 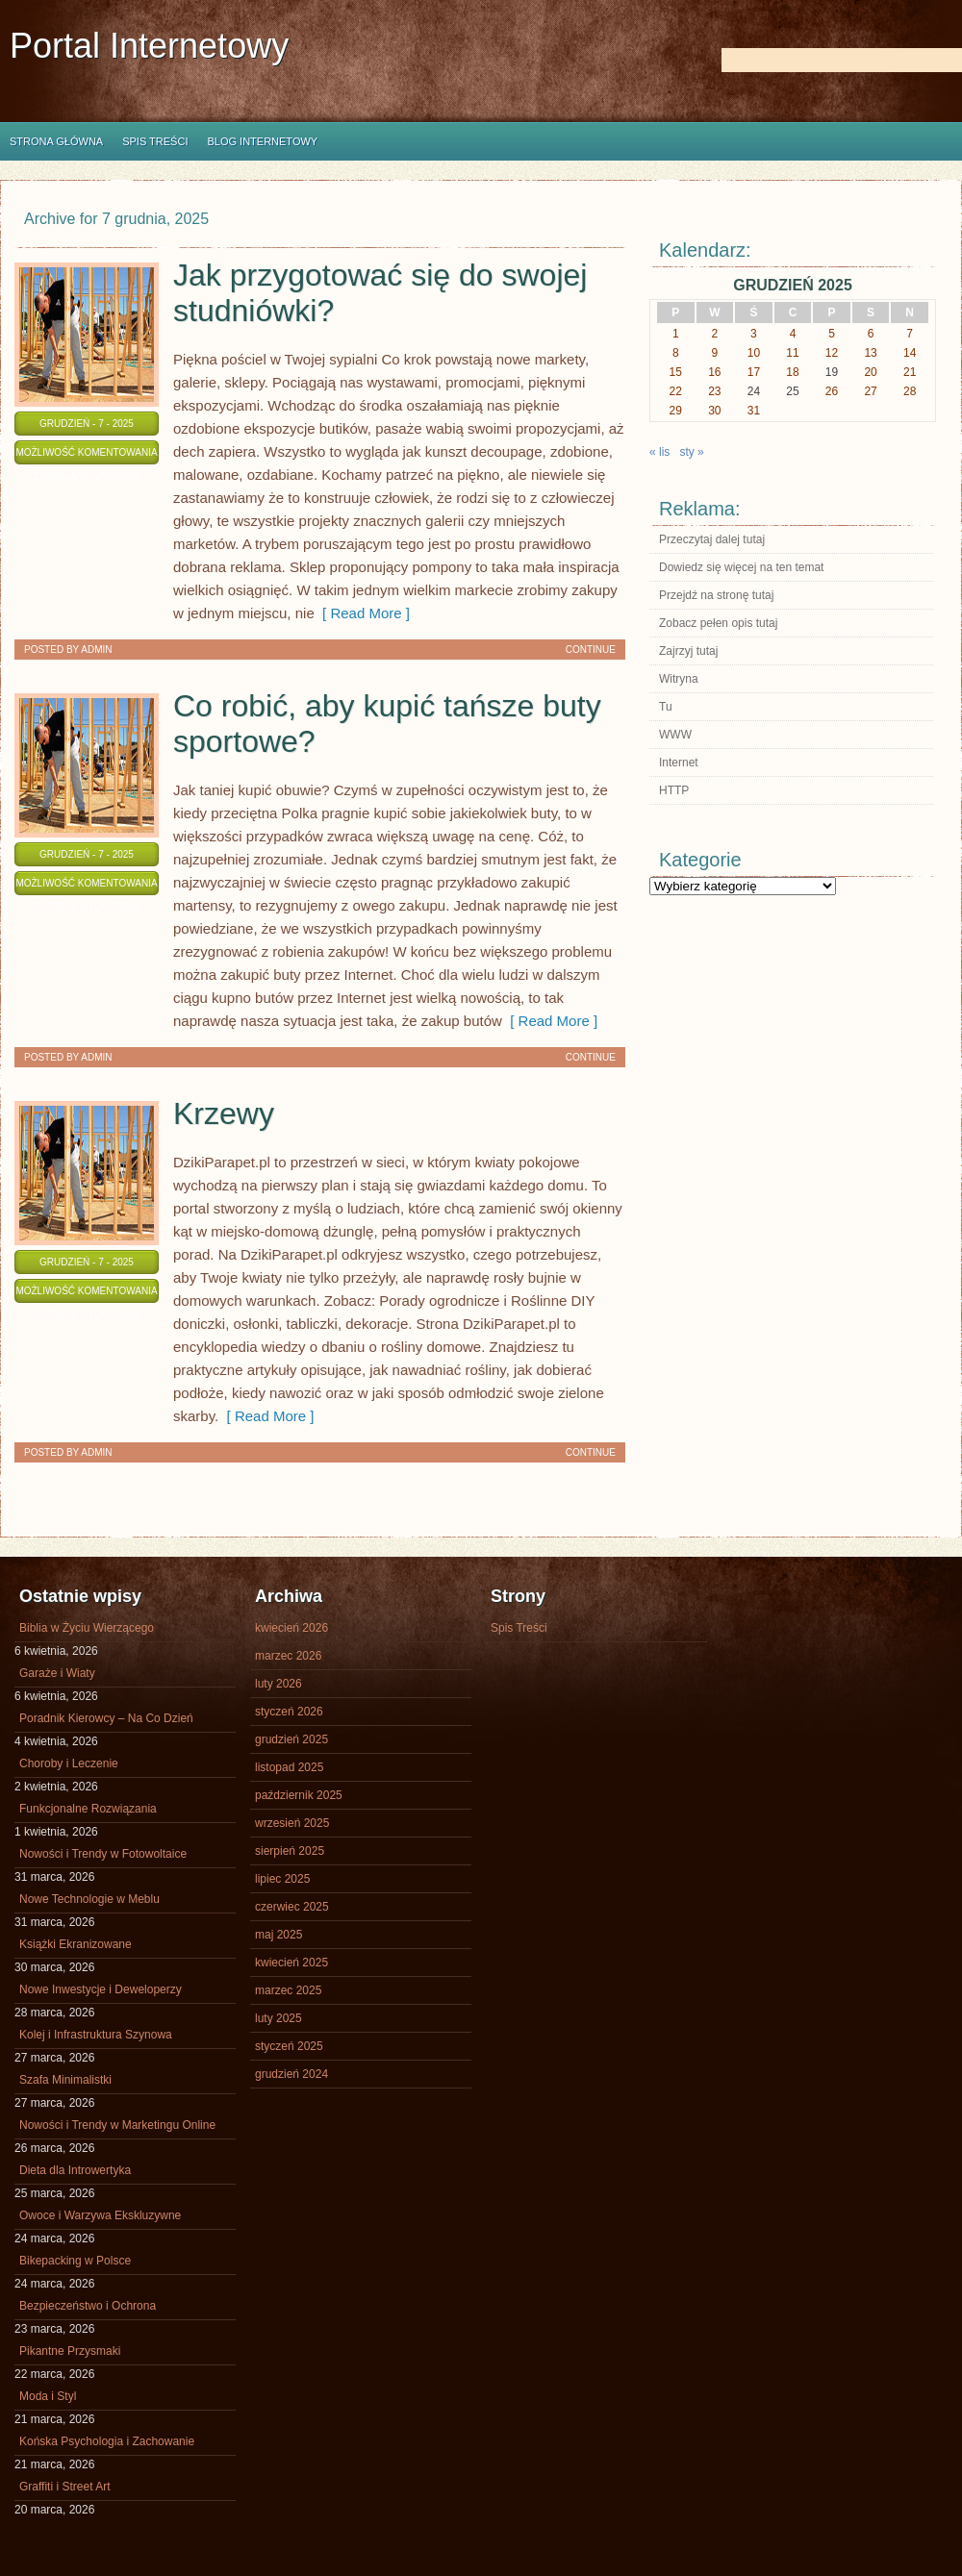 I want to click on Tu, so click(x=665, y=706).